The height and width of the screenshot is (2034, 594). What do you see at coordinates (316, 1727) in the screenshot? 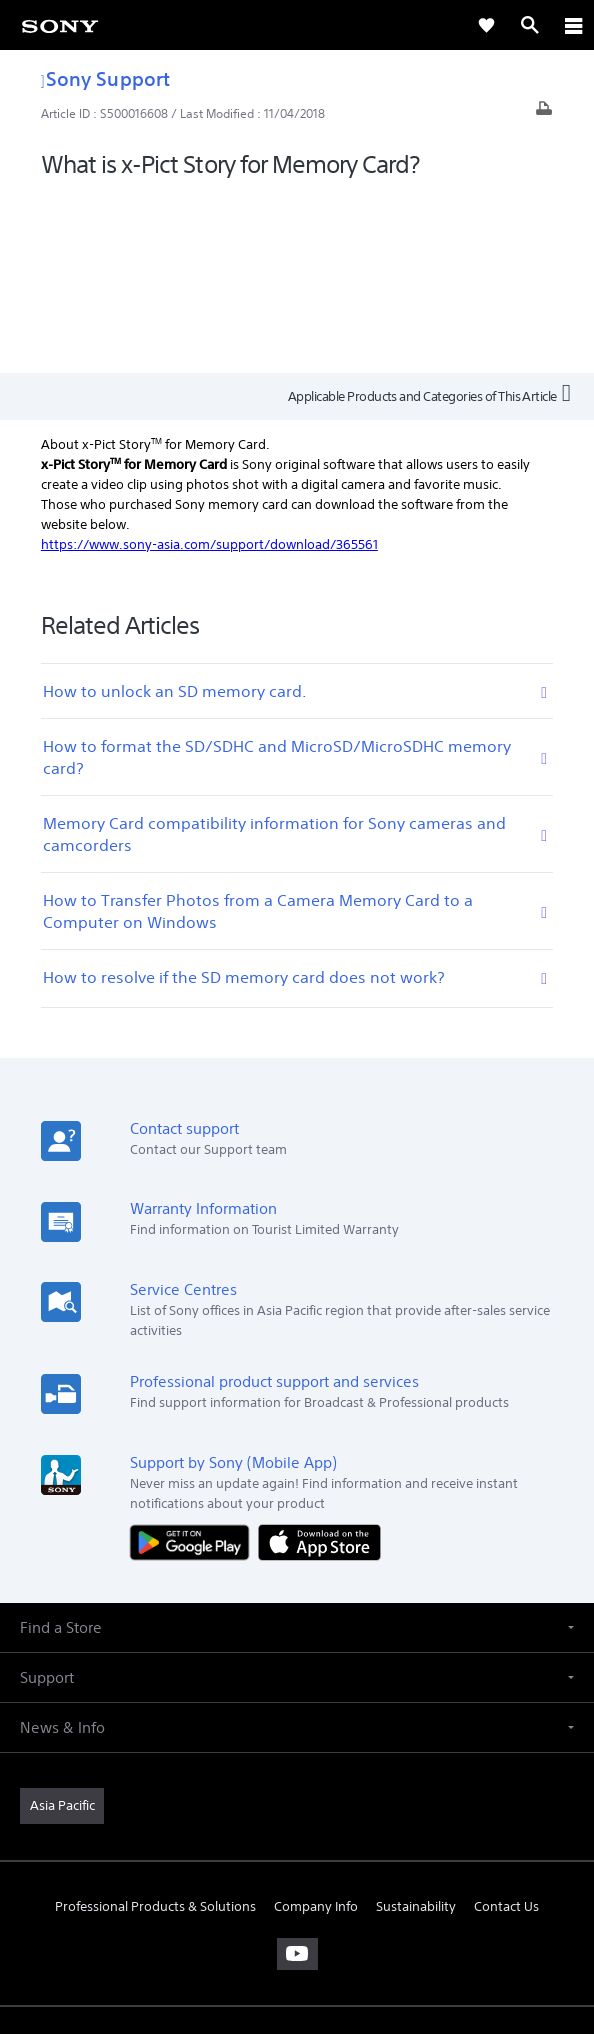
I see `Company Info [link]` at bounding box center [316, 1727].